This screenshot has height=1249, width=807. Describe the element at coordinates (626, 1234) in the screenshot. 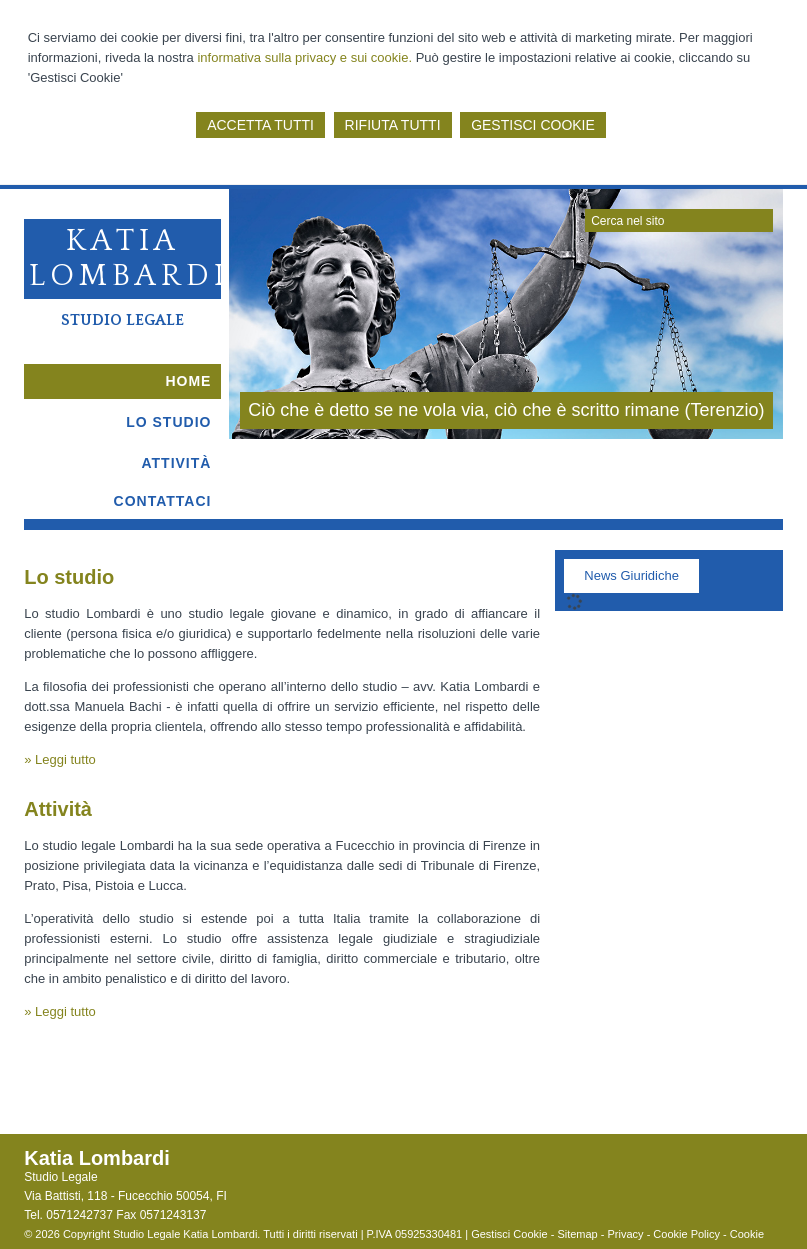

I see `Privacy` at that location.